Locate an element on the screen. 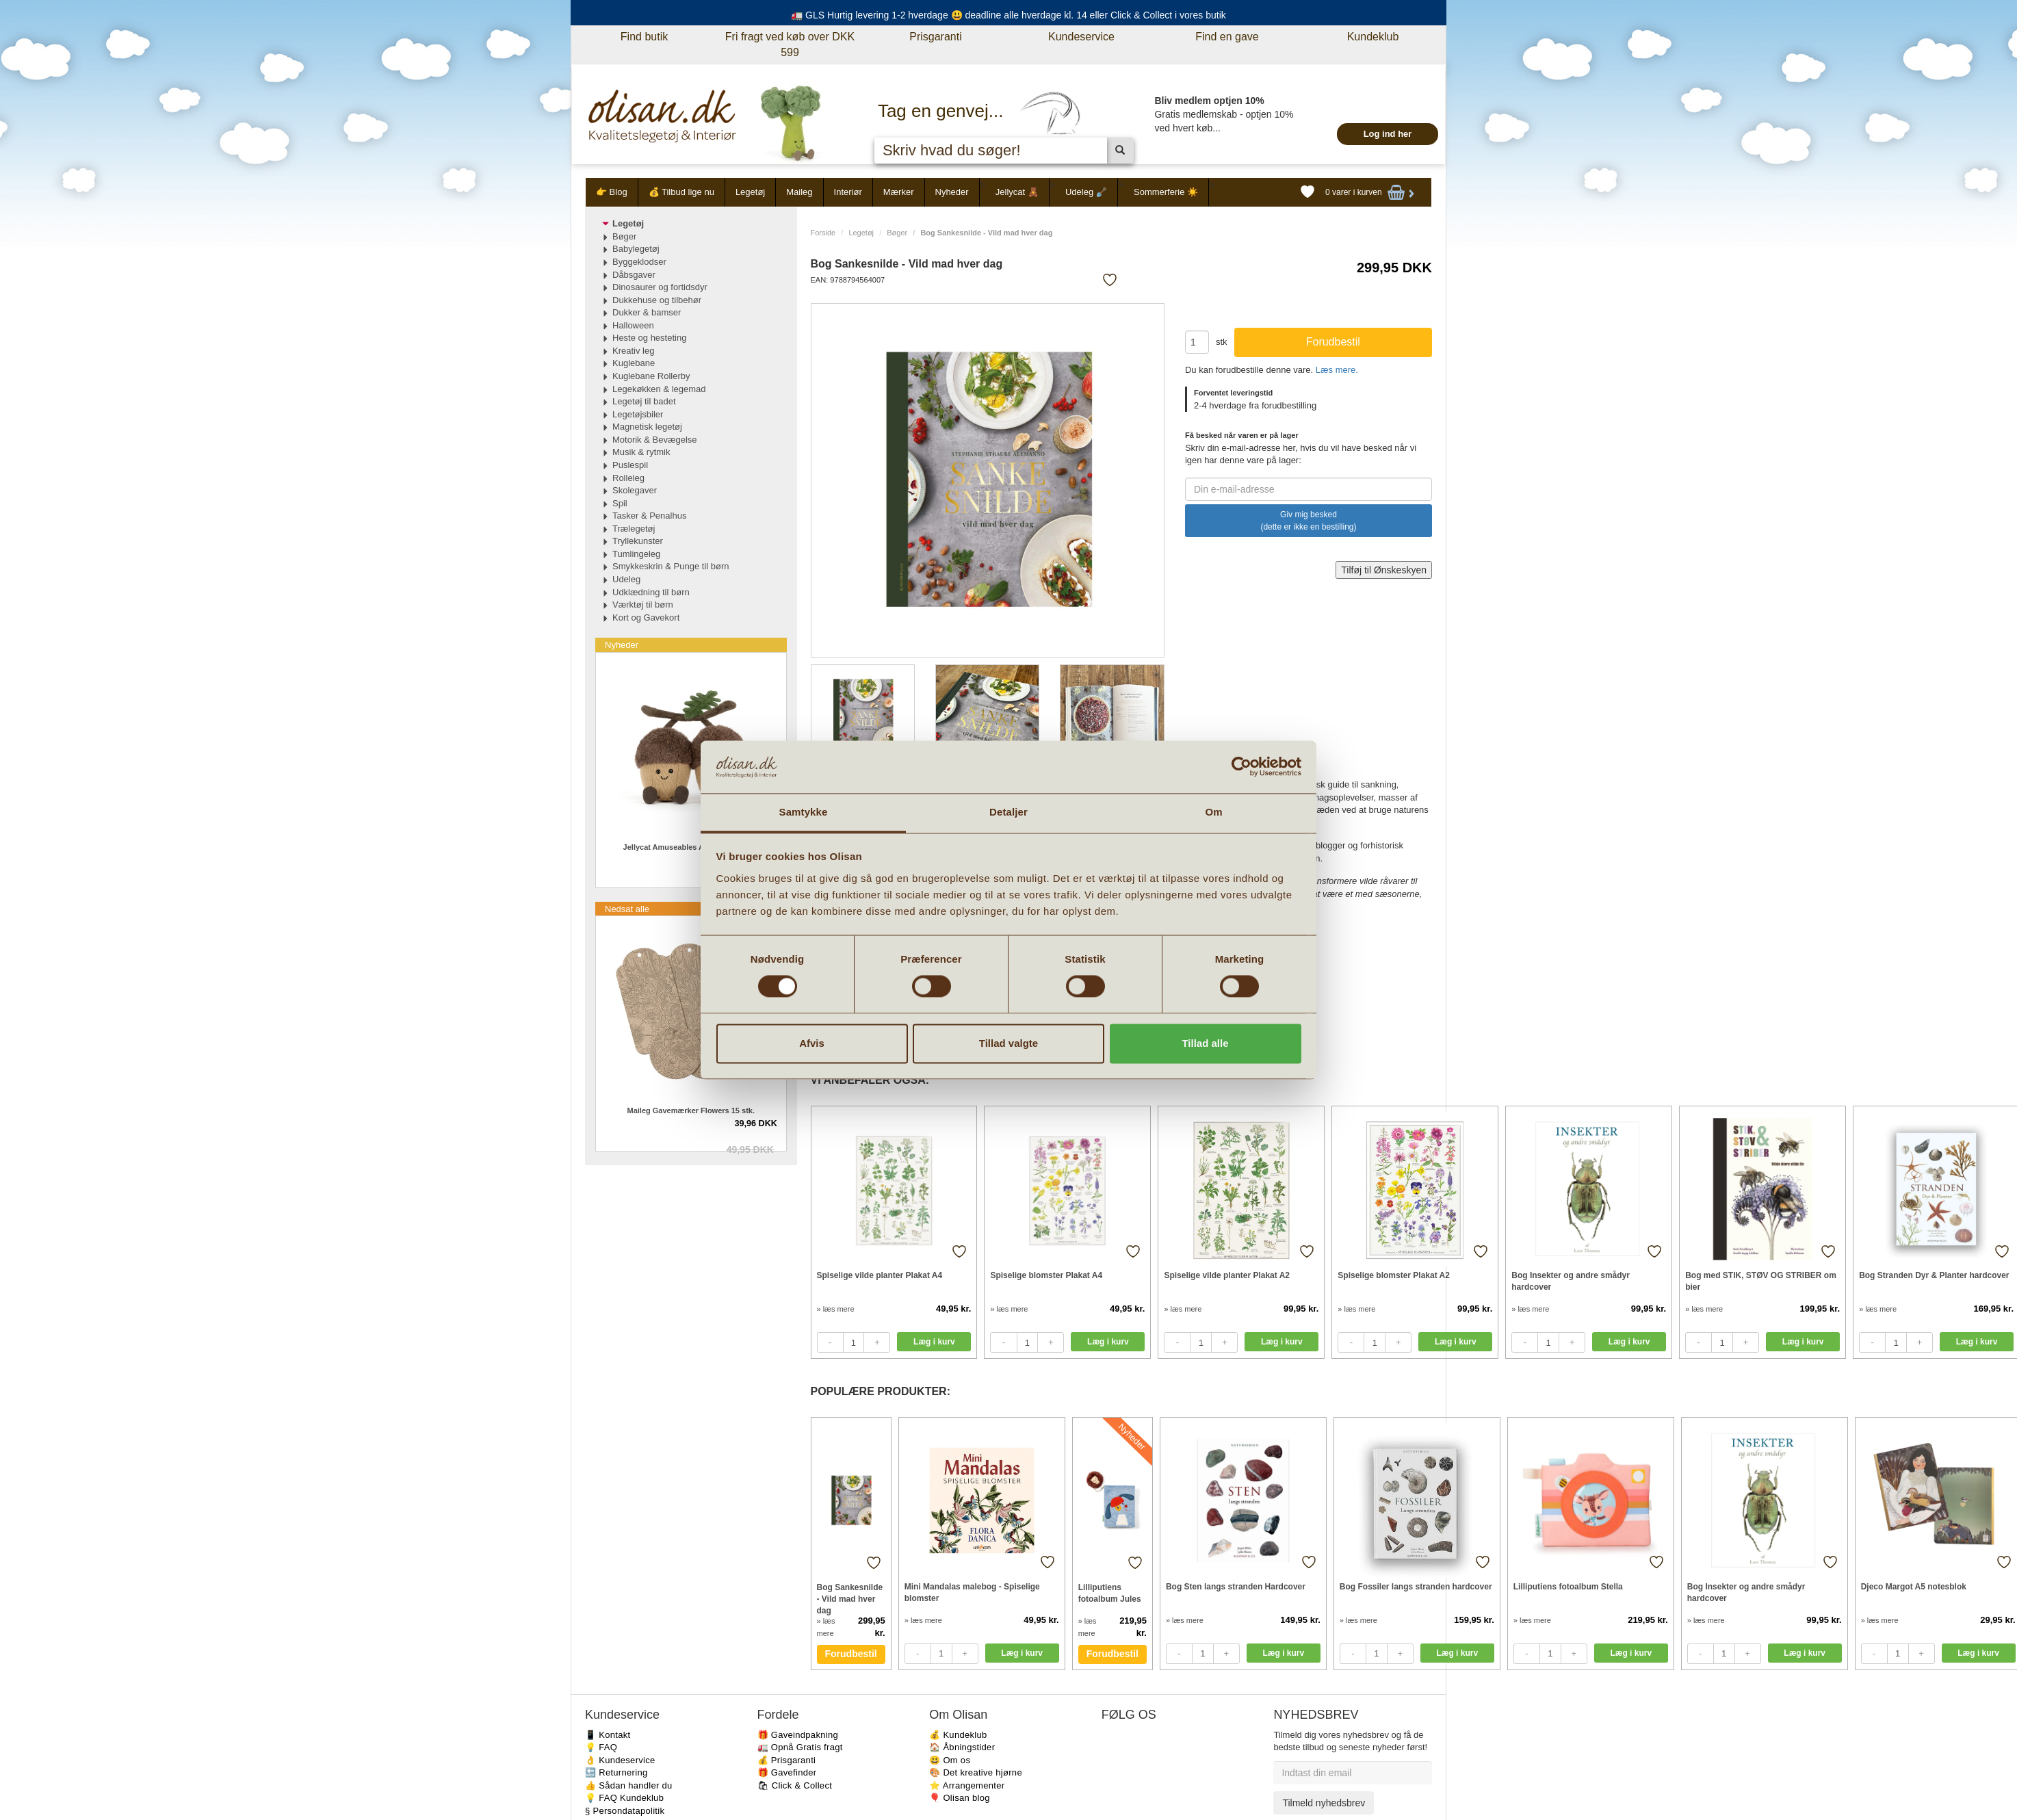  Udeleg 🪏 is located at coordinates (1086, 192).